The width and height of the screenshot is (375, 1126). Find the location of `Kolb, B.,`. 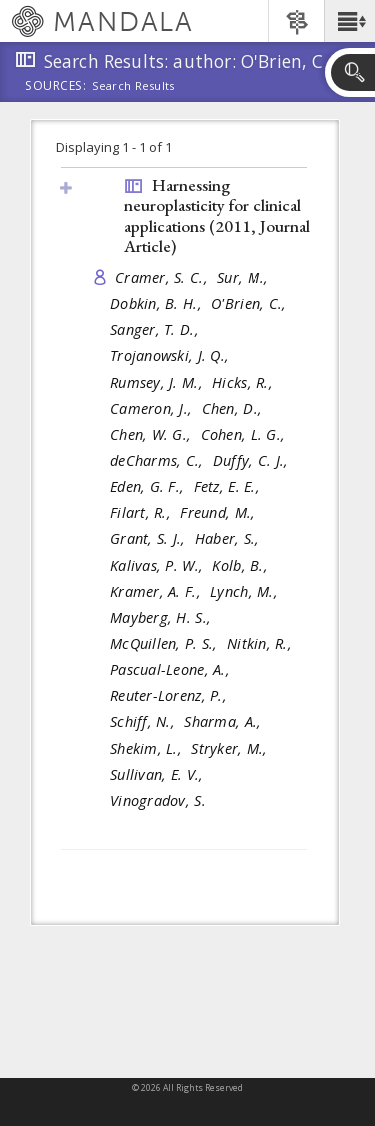

Kolb, B., is located at coordinates (242, 565).